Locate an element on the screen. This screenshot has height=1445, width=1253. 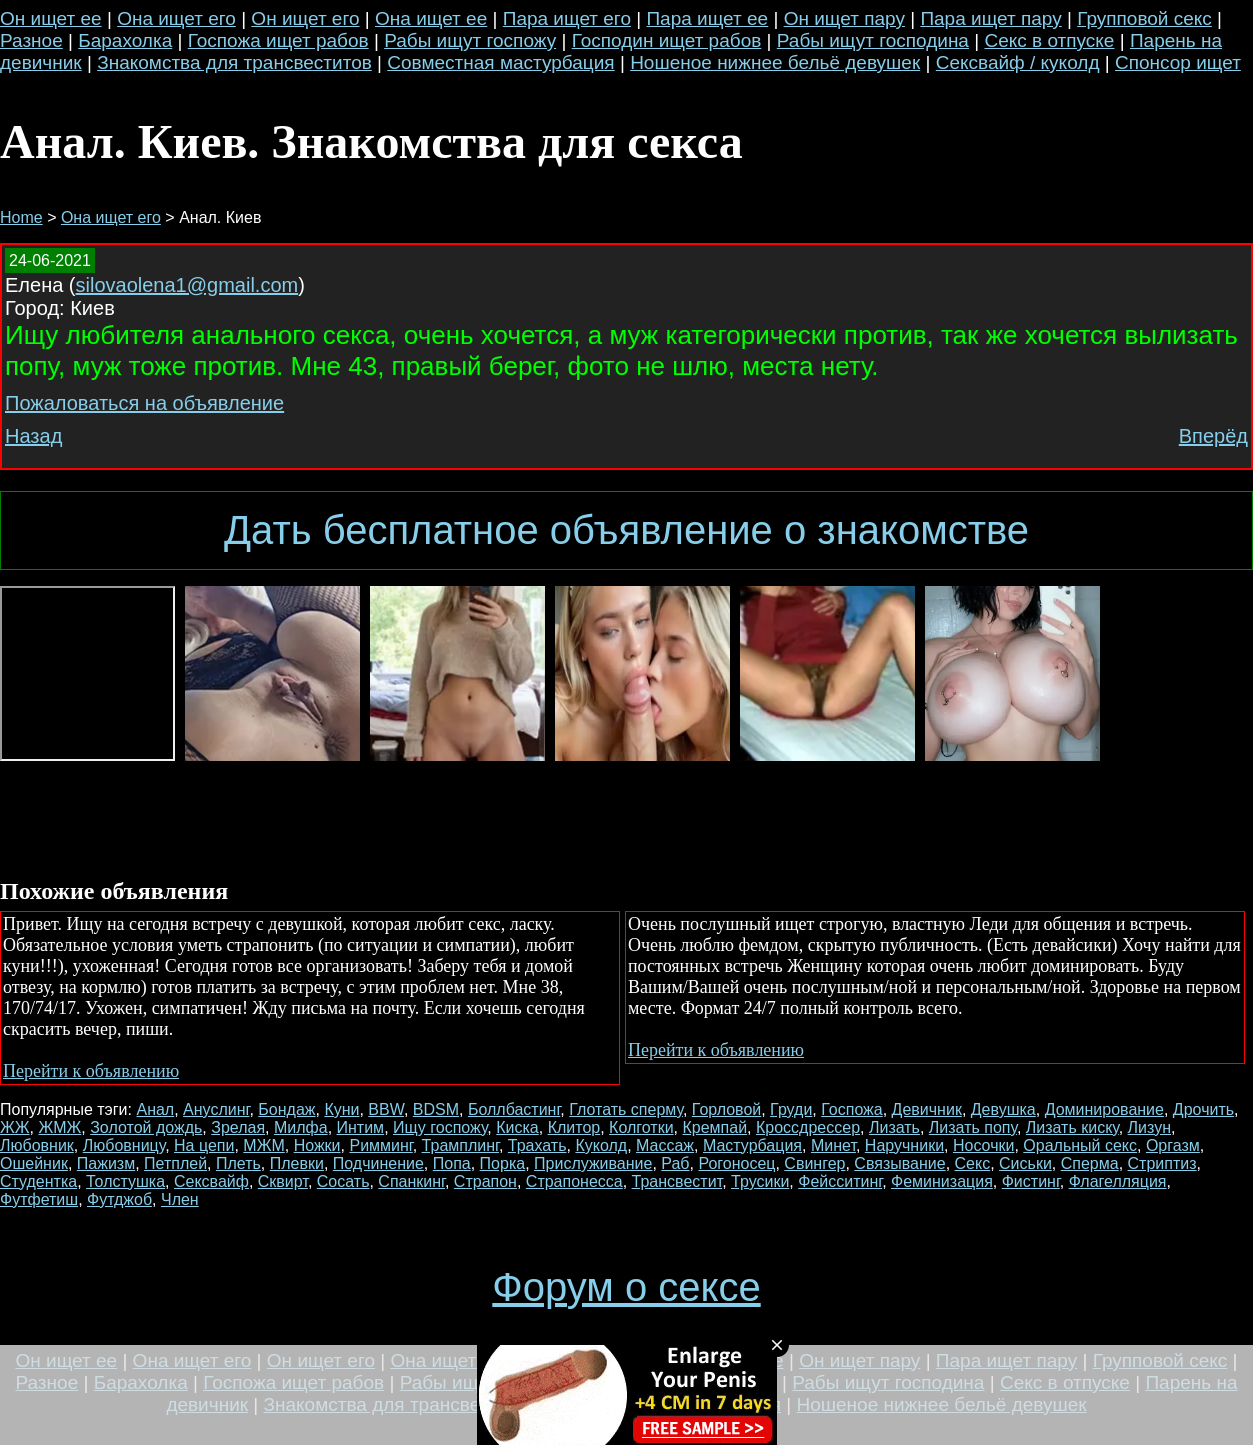
Форум о сексе is located at coordinates (626, 1287).